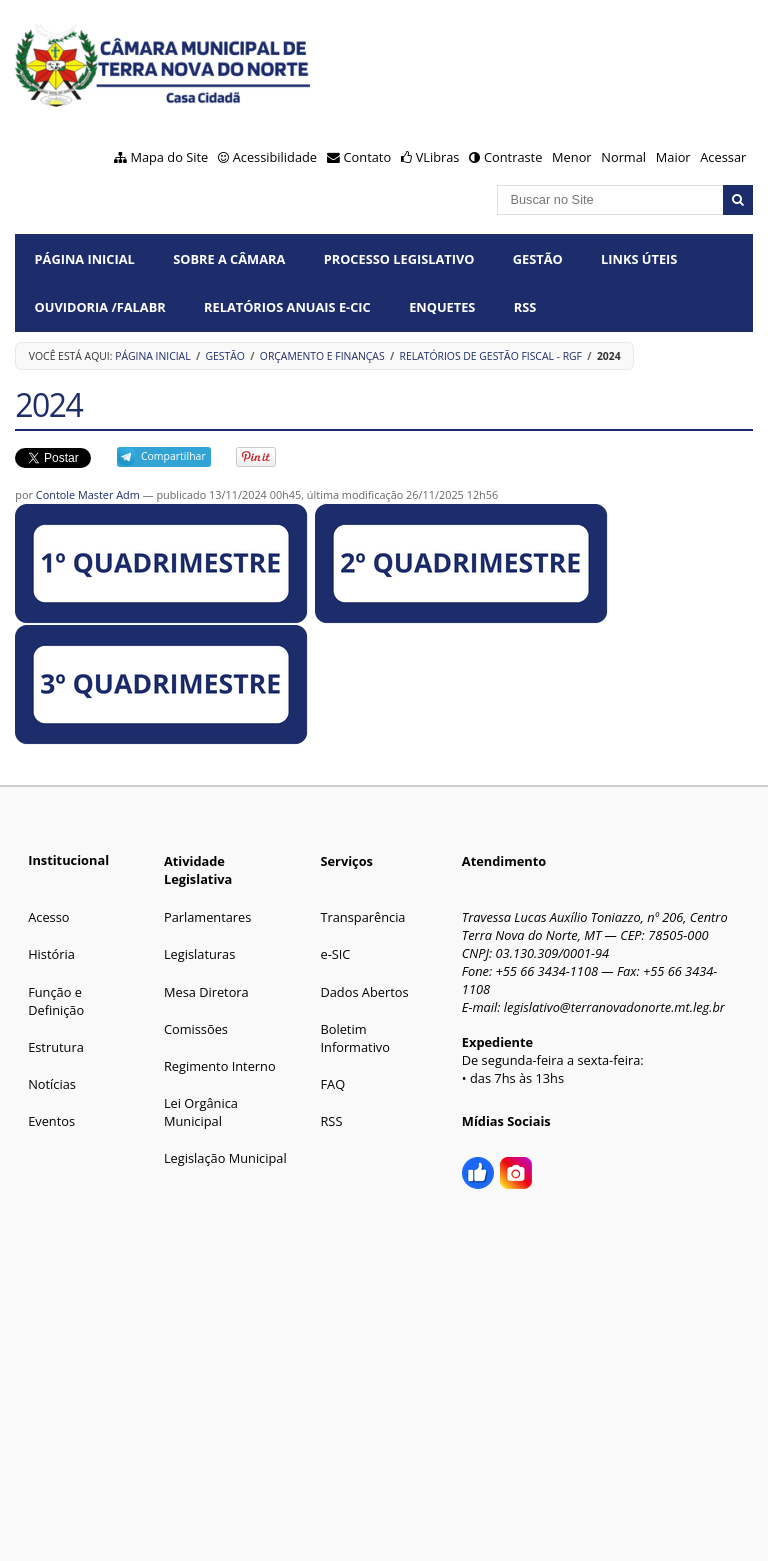 The height and width of the screenshot is (1561, 768). Describe the element at coordinates (538, 259) in the screenshot. I see `GESTÃO` at that location.